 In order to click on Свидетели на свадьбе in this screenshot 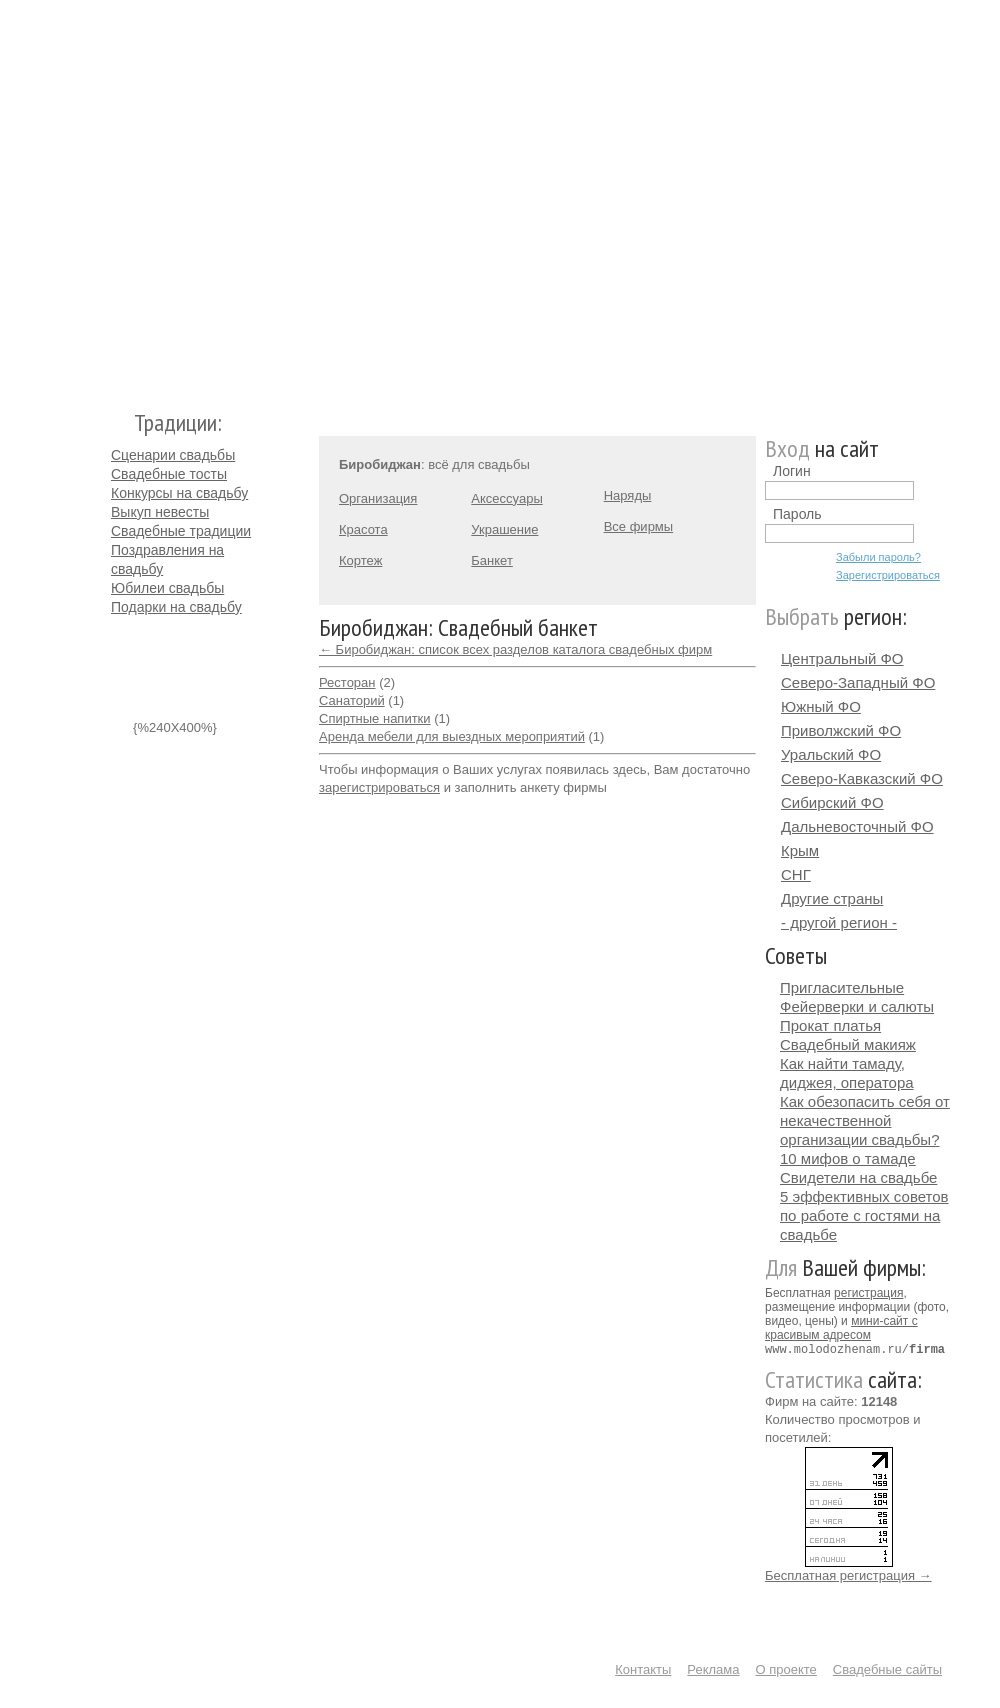, I will do `click(858, 1177)`.